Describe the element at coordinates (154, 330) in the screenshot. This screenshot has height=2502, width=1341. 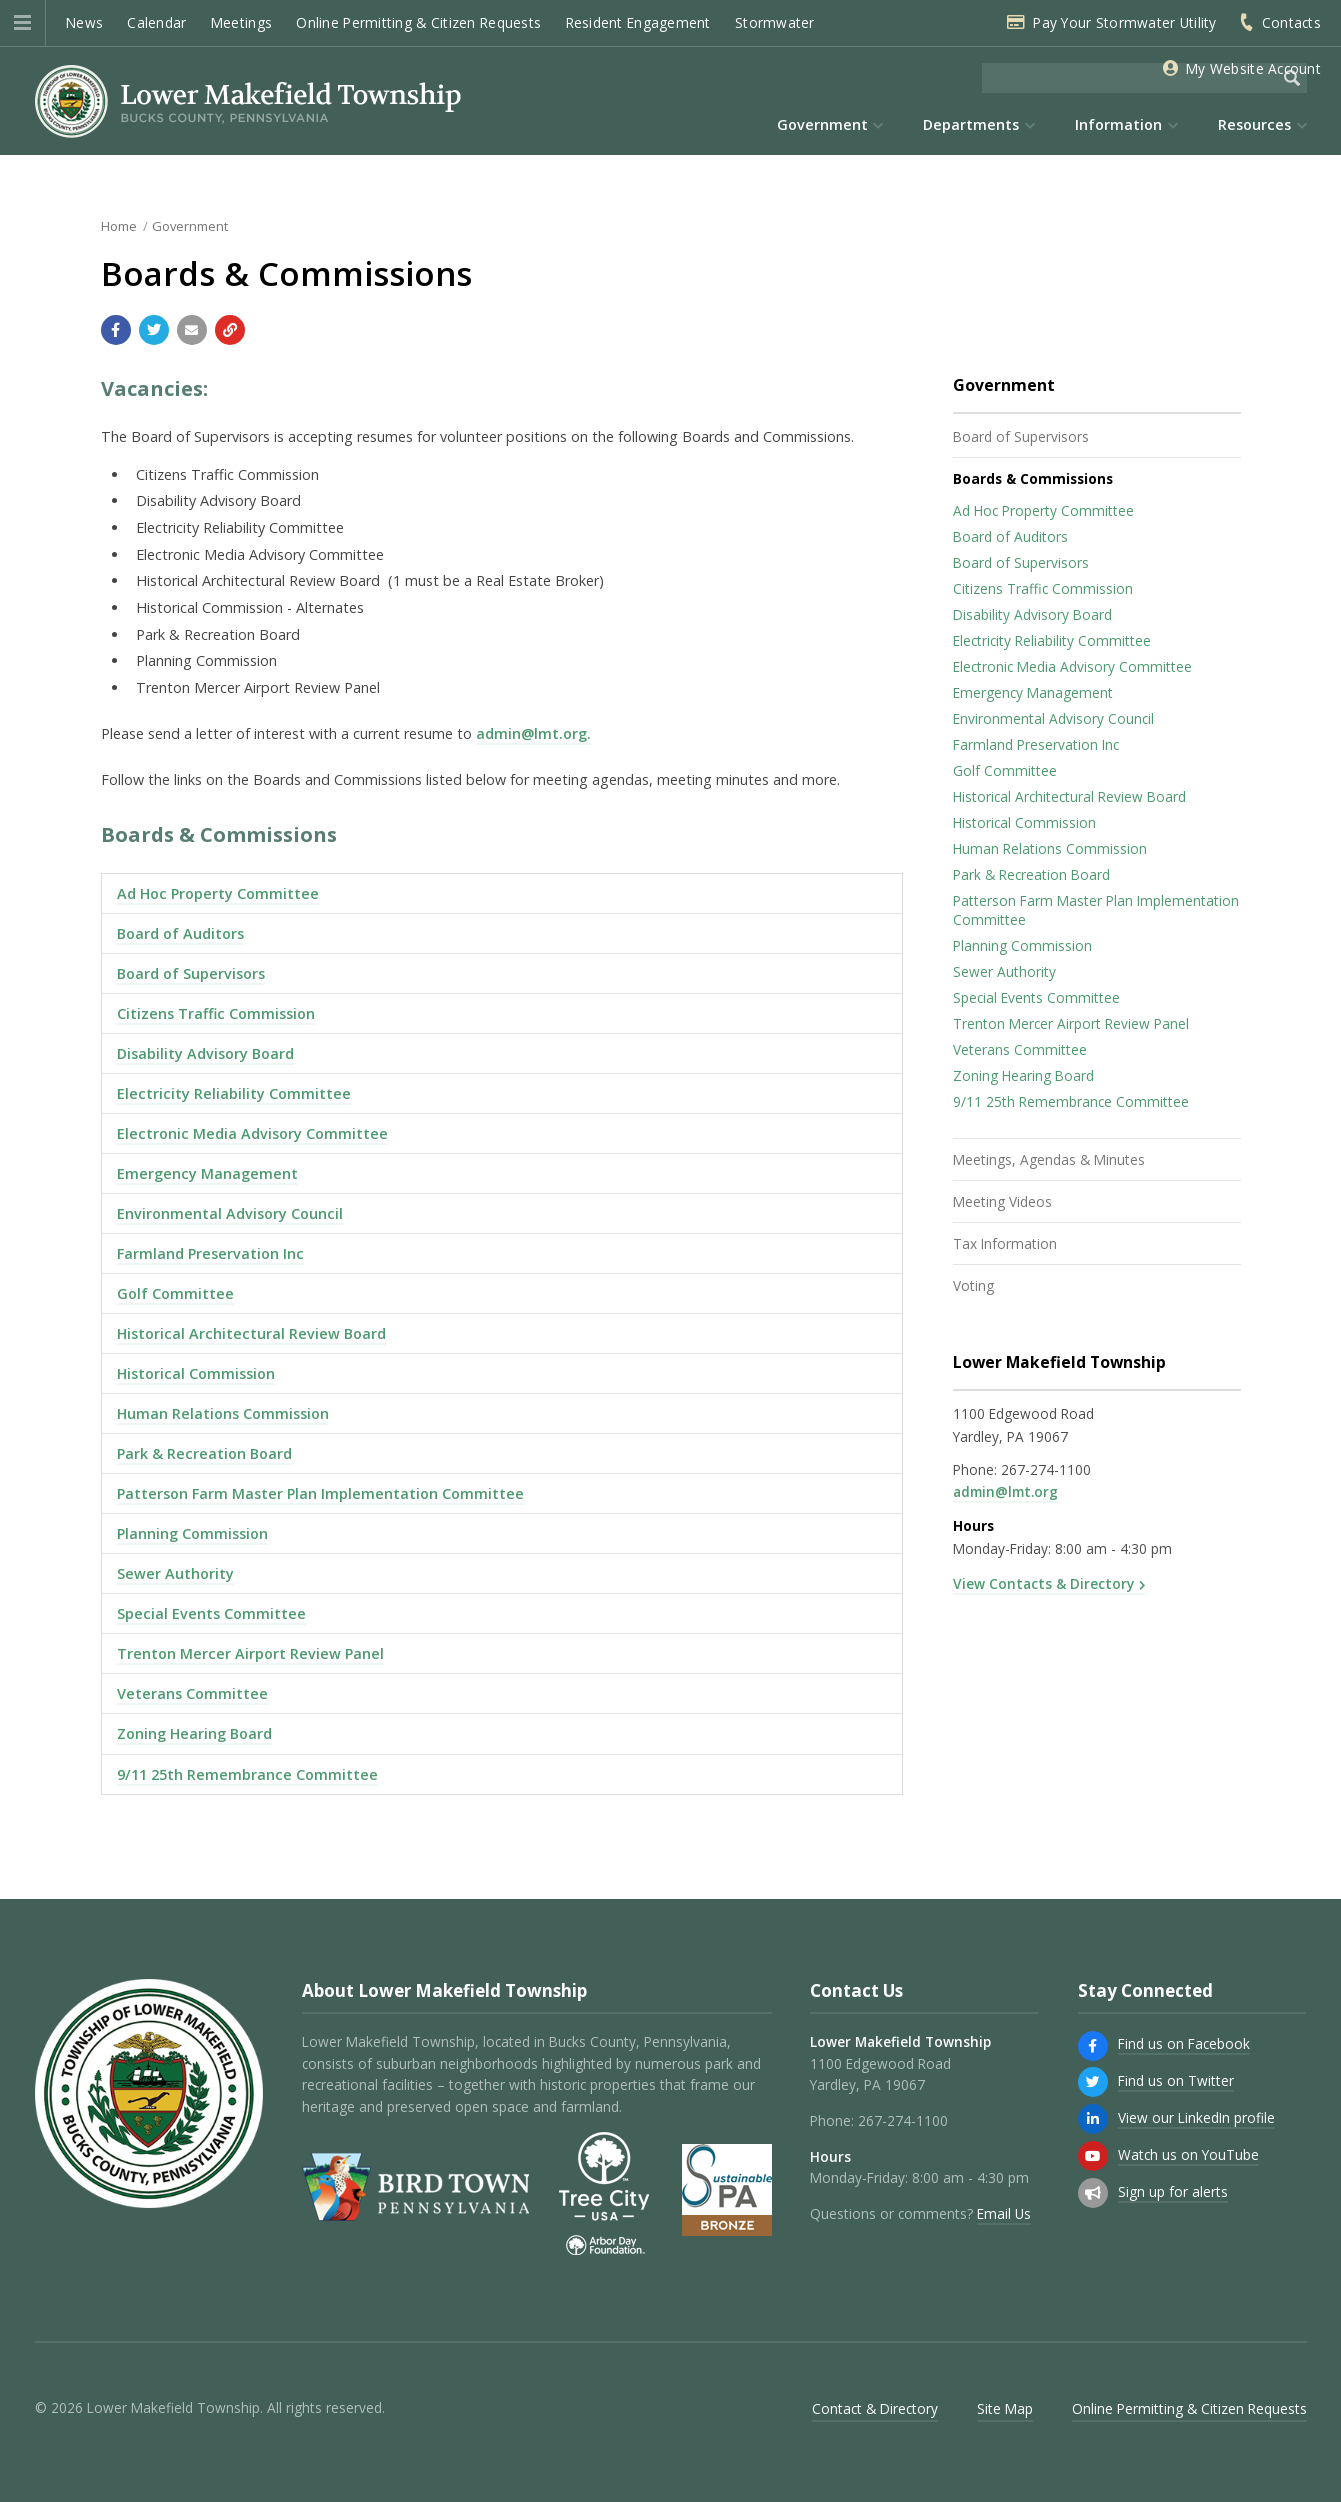
I see `[Share with Twitter]` at that location.